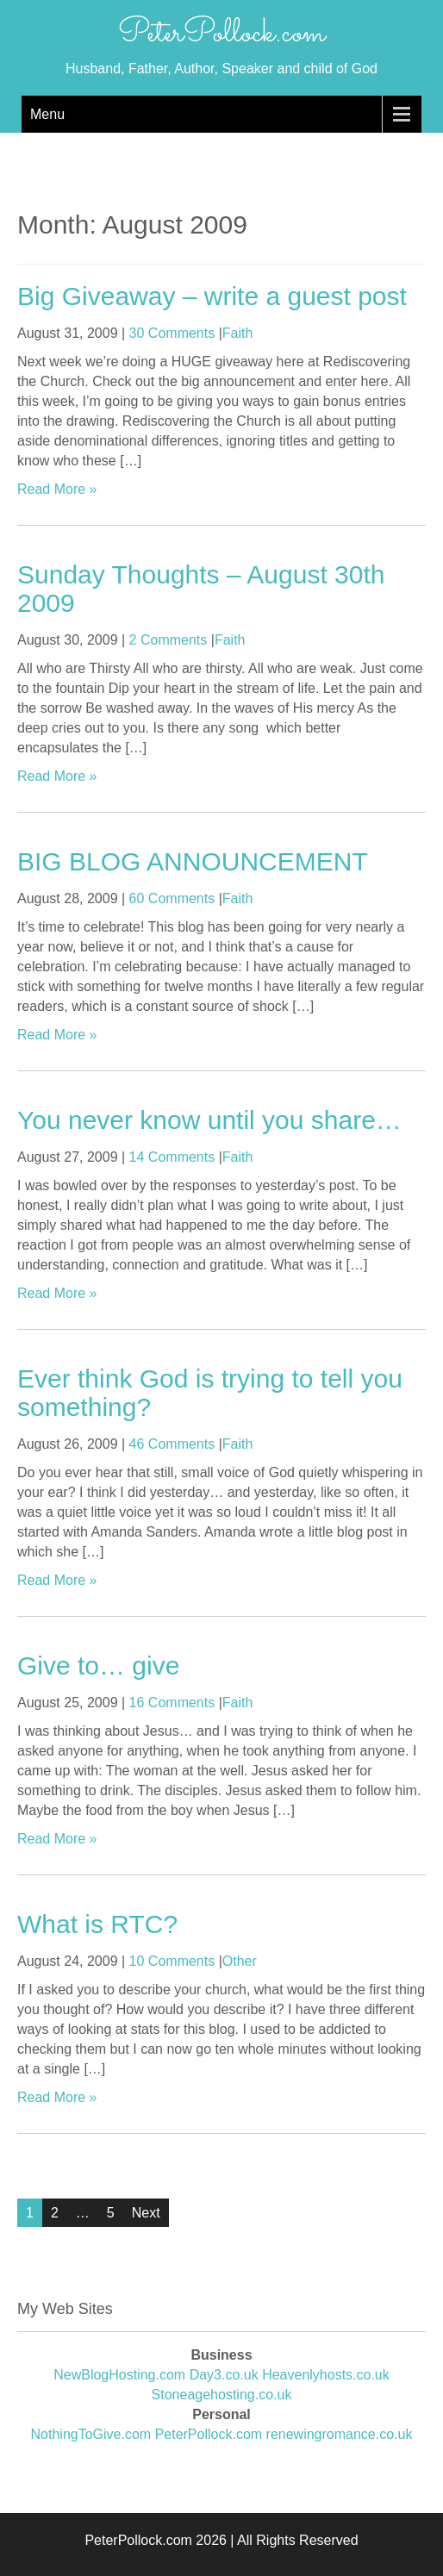  Describe the element at coordinates (221, 34) in the screenshot. I see `PeterPollock.com` at that location.